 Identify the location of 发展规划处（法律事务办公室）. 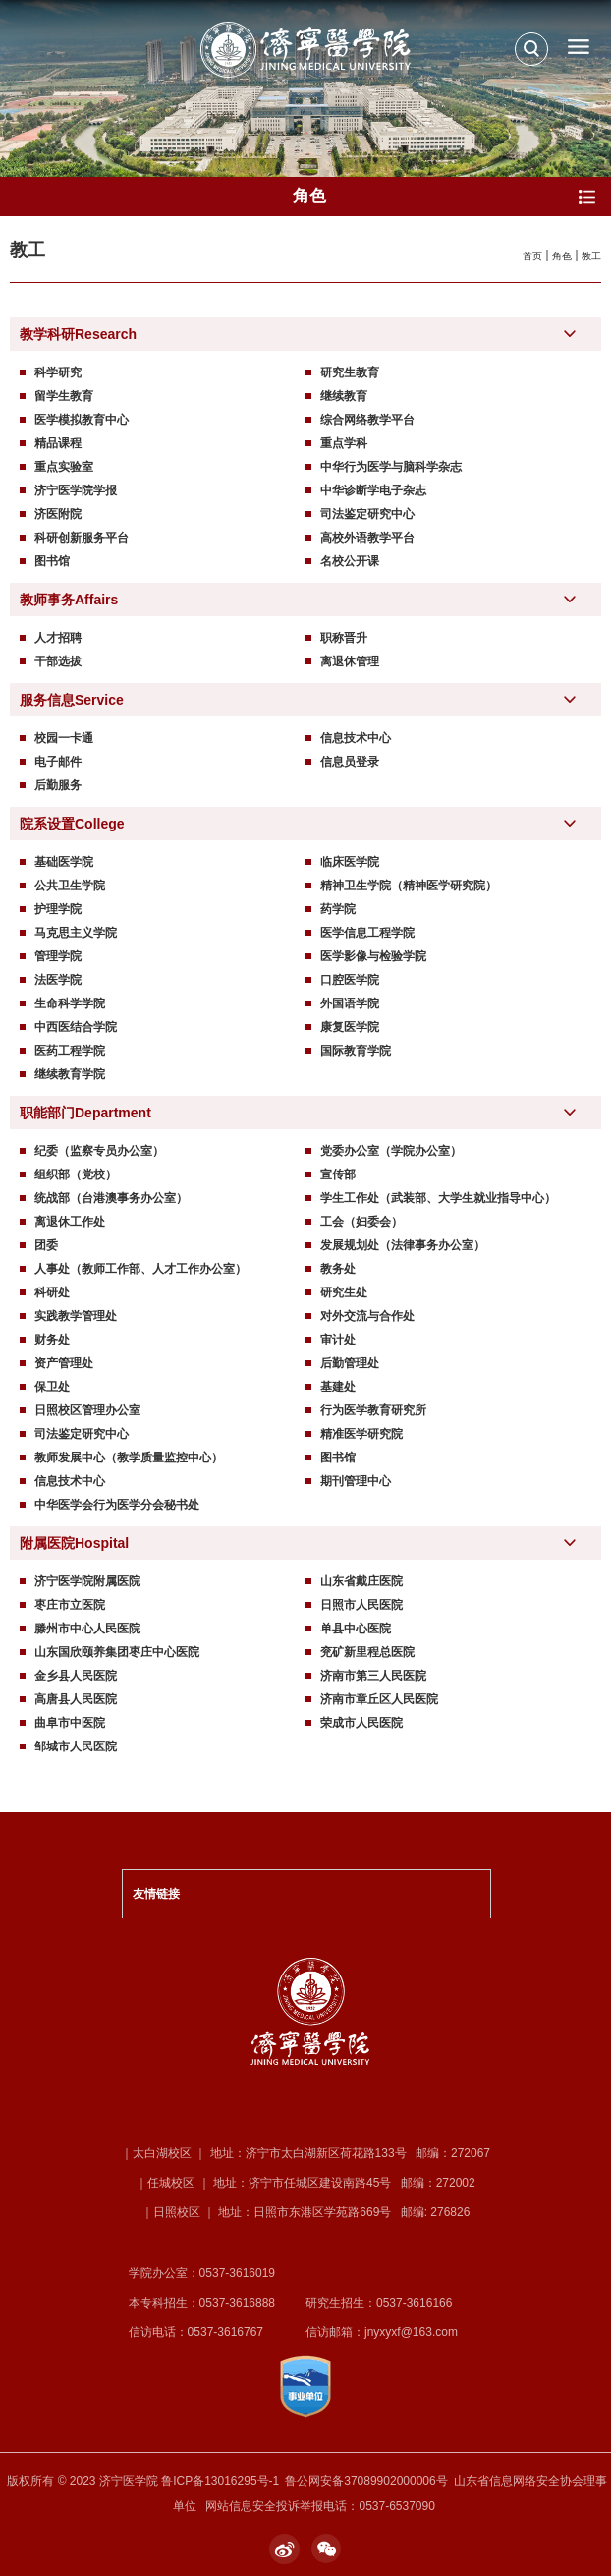
(402, 1245).